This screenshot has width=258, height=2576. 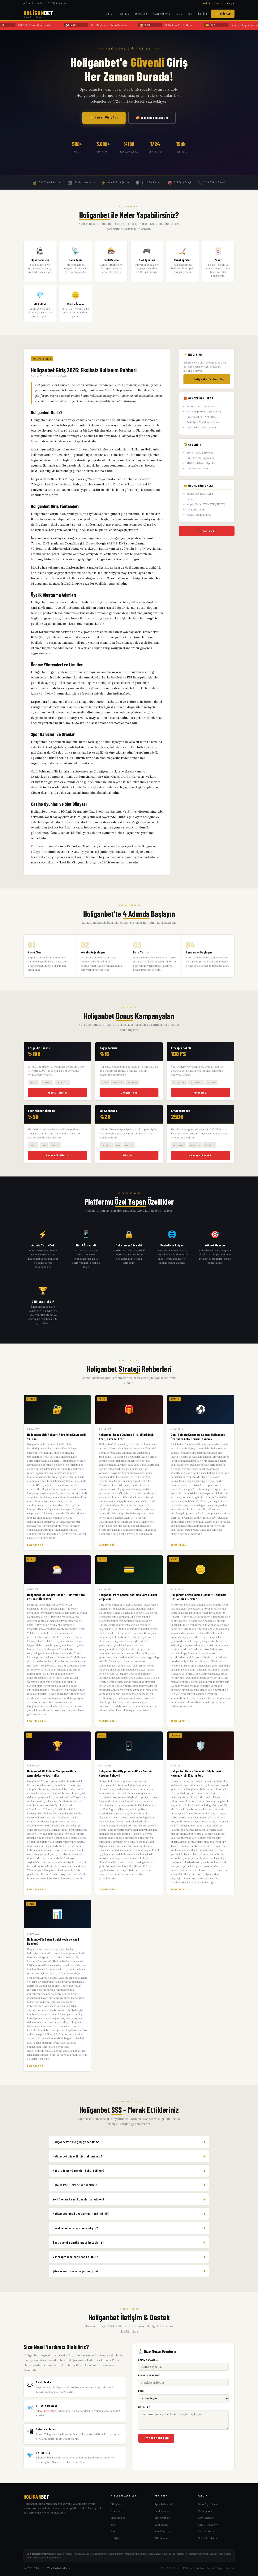 I want to click on Bonusu Aktifleştir, so click(x=57, y=1155).